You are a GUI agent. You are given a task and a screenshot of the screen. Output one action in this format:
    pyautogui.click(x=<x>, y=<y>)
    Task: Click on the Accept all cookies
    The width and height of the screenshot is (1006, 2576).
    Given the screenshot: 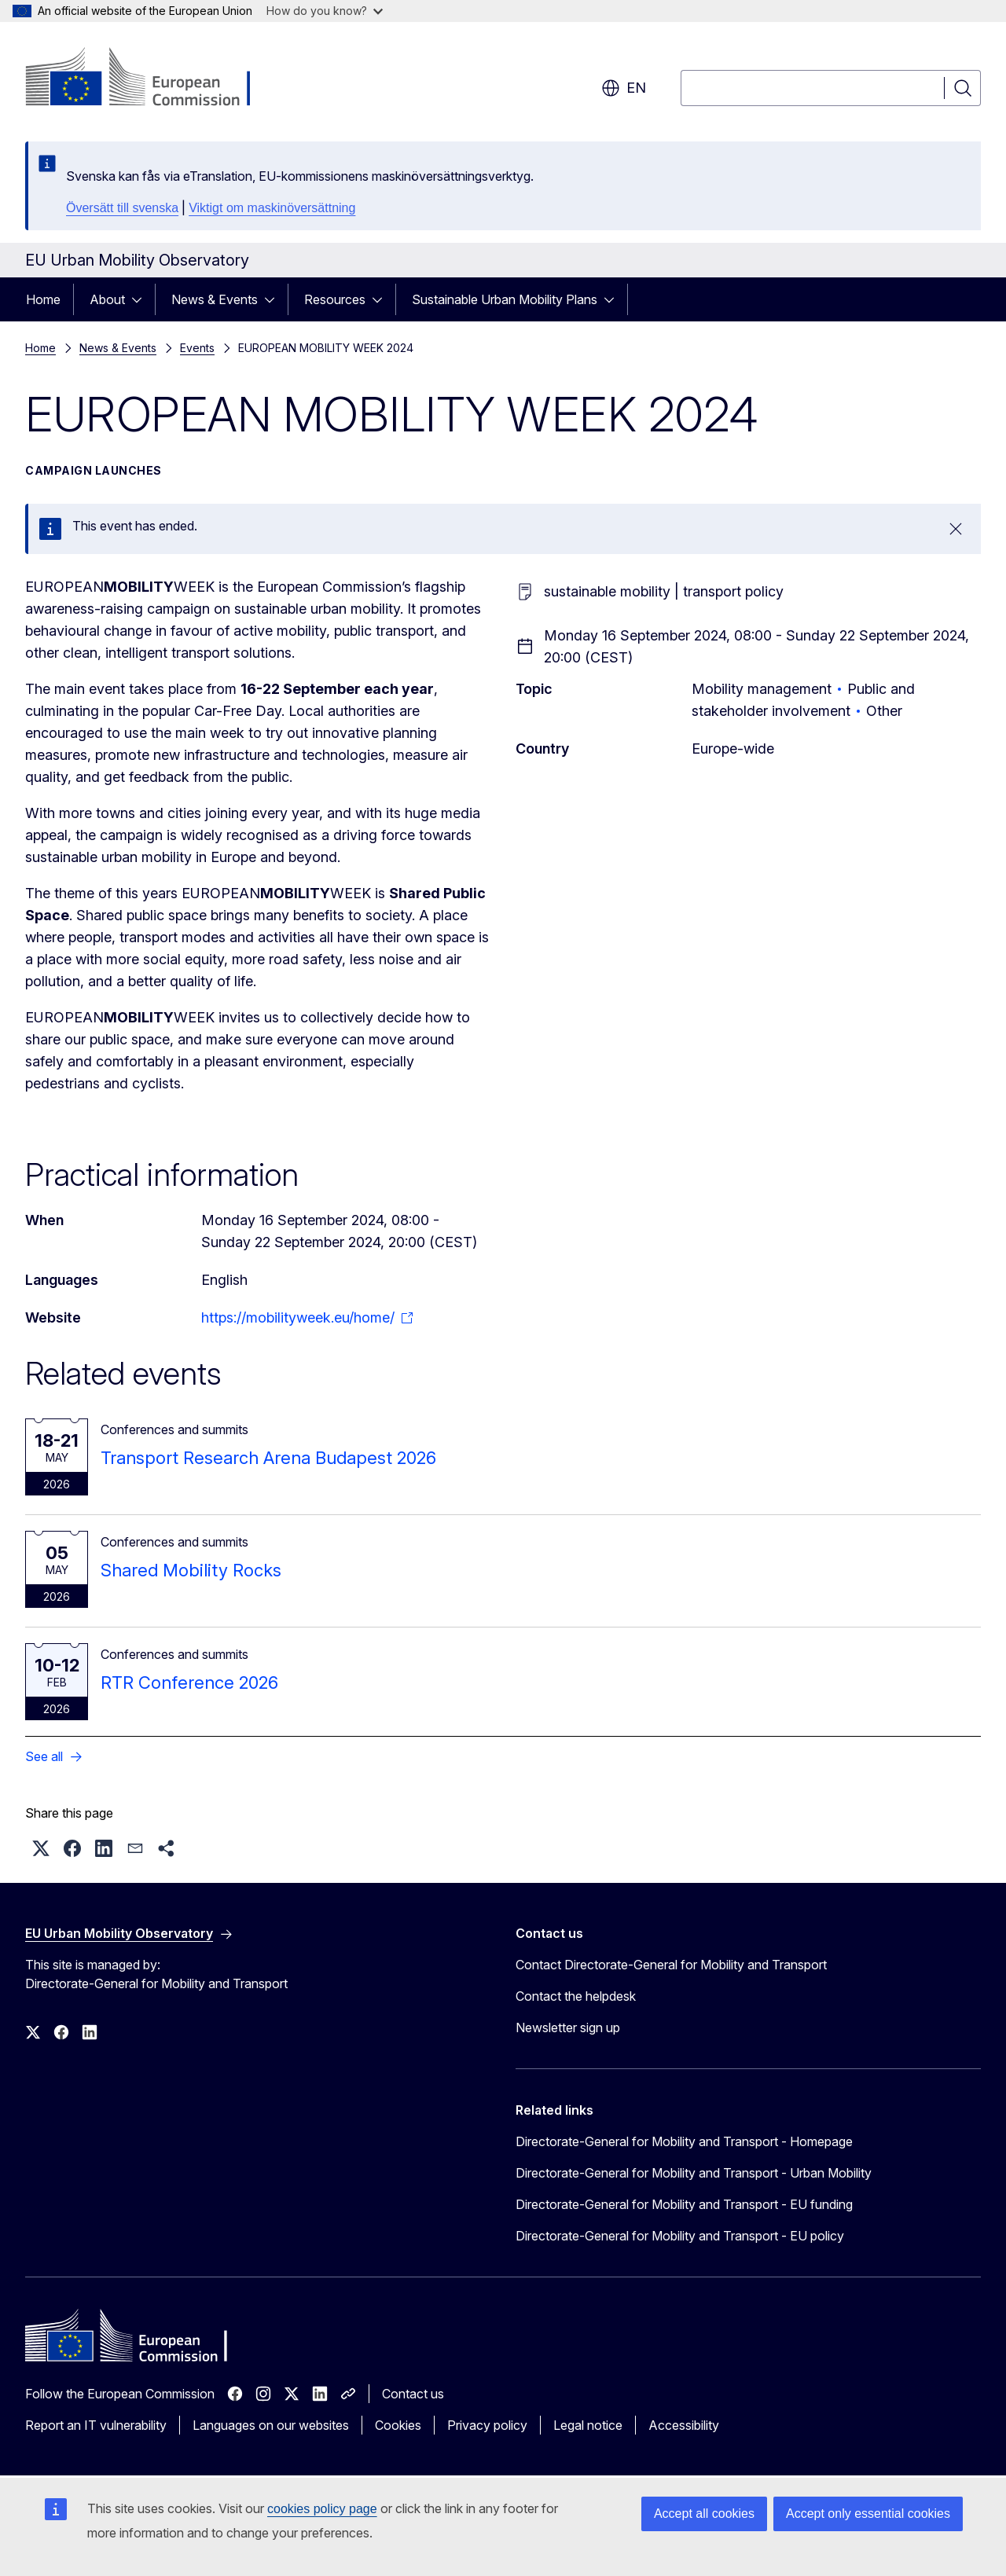 What is the action you would take?
    pyautogui.click(x=704, y=2513)
    